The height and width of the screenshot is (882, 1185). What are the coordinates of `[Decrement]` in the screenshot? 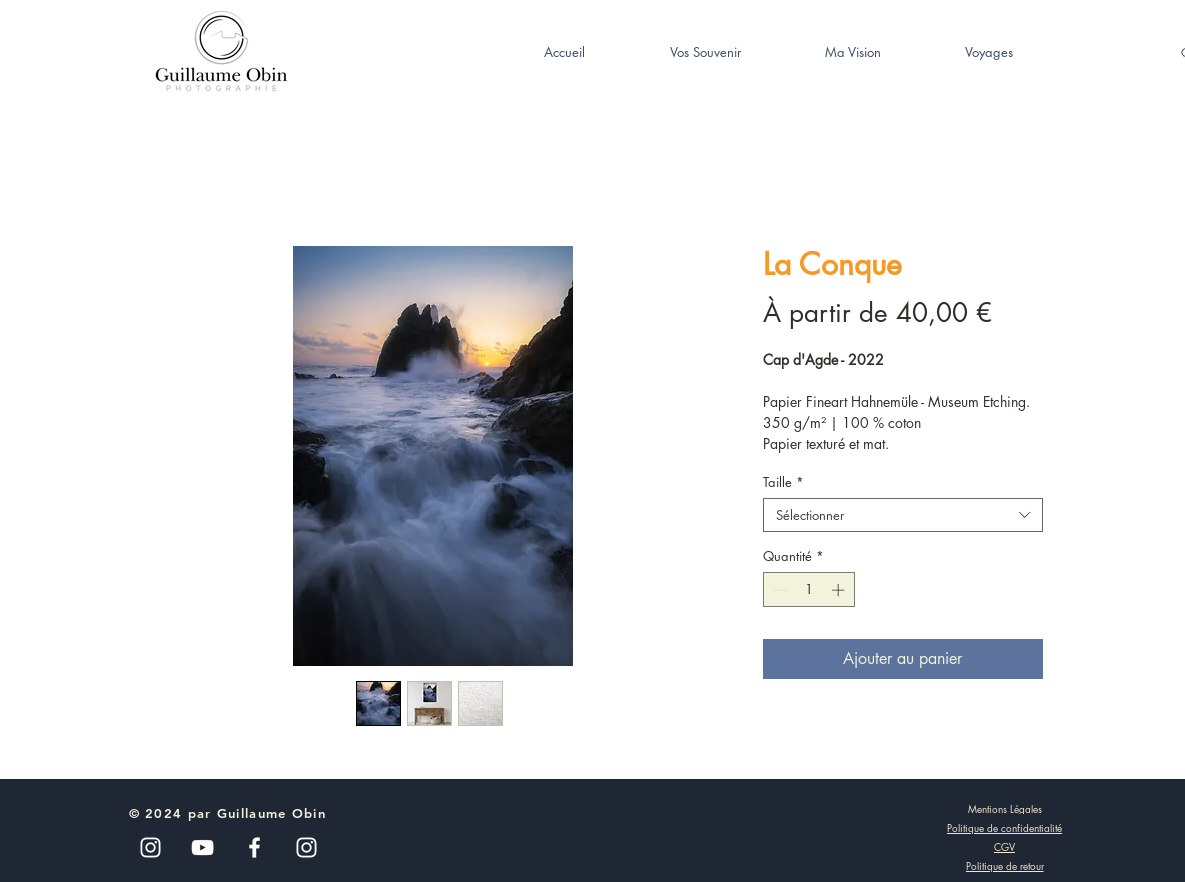 It's located at (778, 590).